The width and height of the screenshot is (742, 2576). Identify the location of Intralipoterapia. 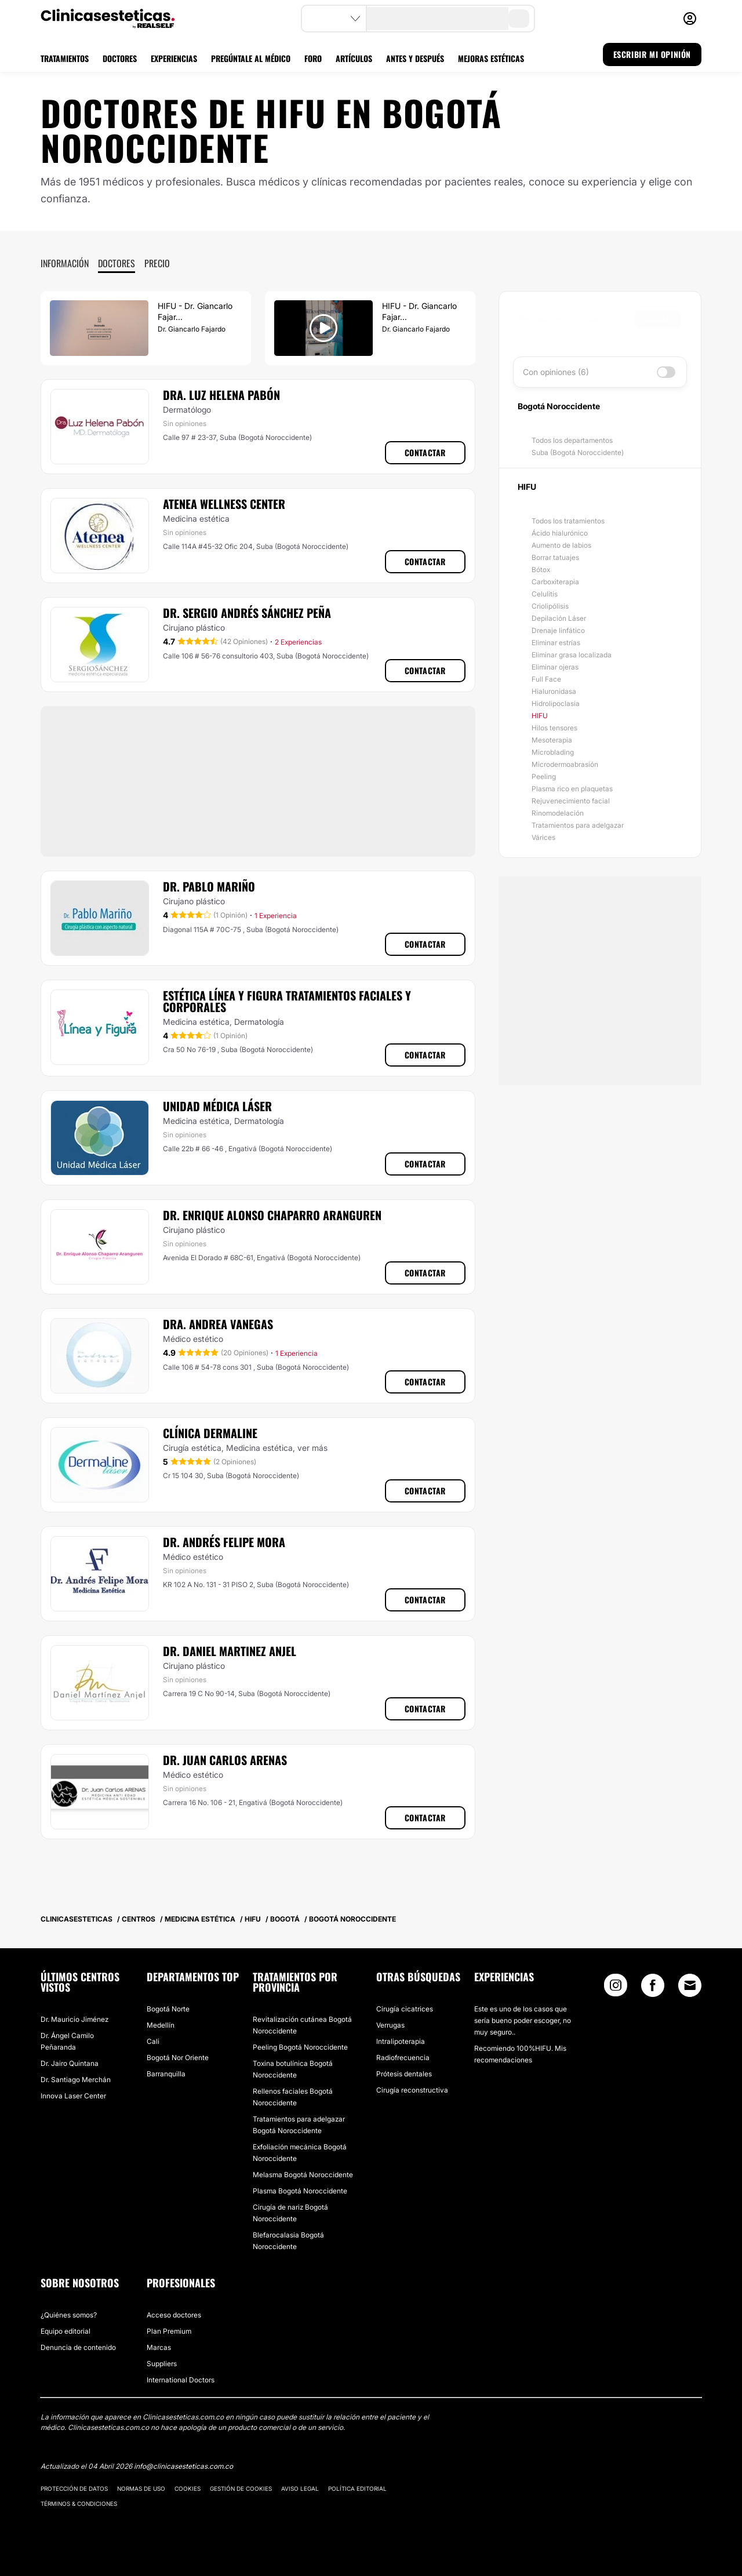
(400, 2041).